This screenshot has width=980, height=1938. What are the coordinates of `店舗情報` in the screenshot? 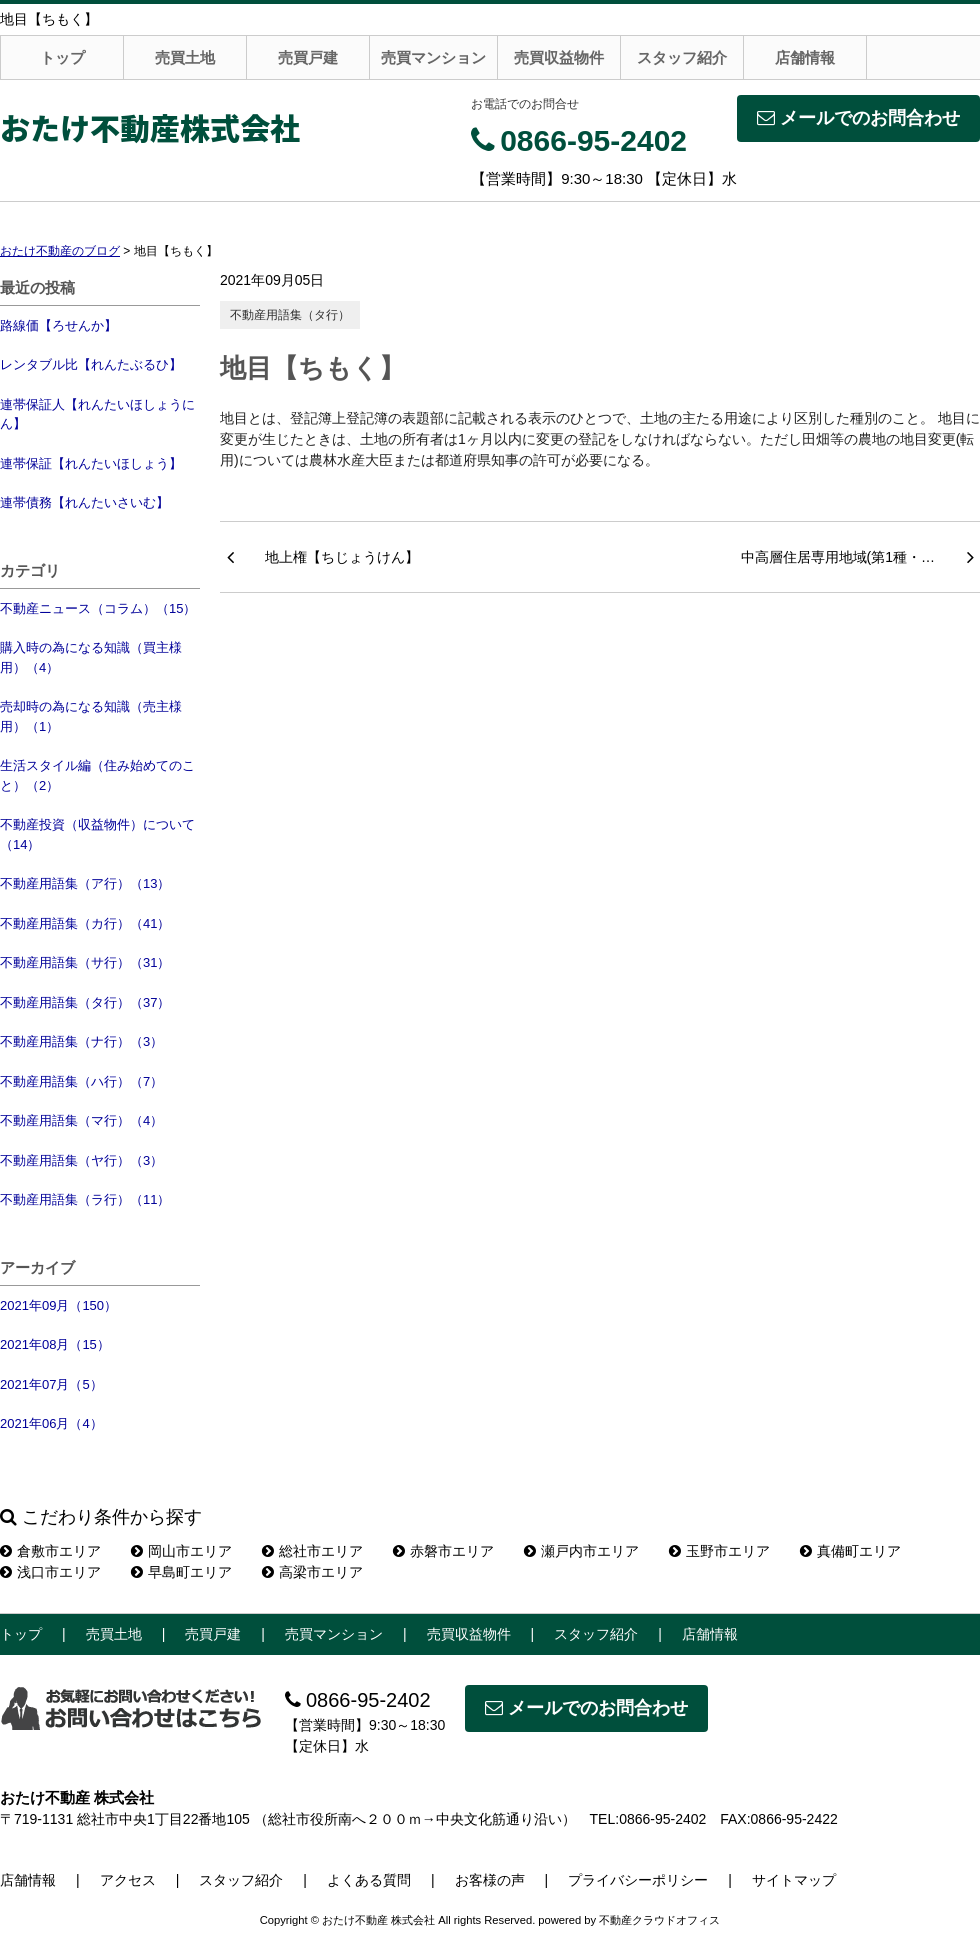 It's located at (805, 57).